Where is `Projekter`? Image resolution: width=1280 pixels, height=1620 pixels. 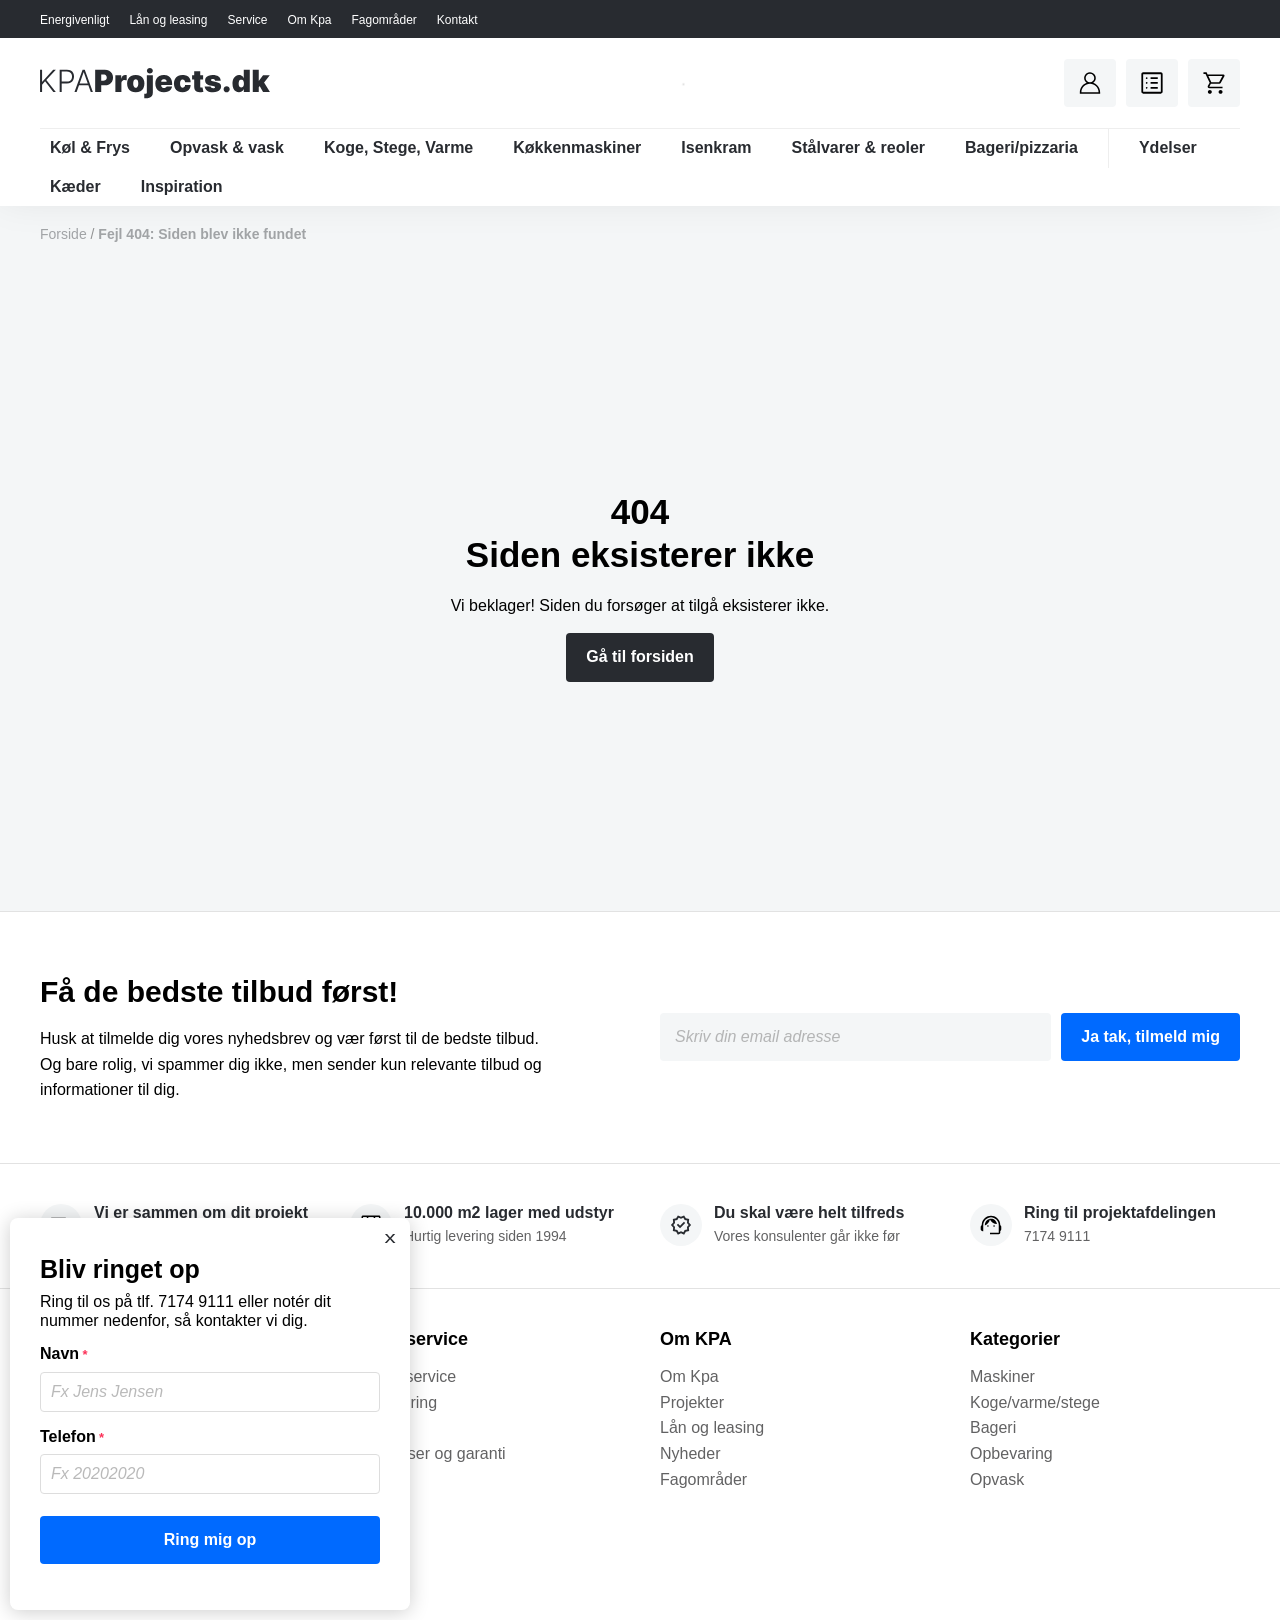
Projekter is located at coordinates (692, 1402).